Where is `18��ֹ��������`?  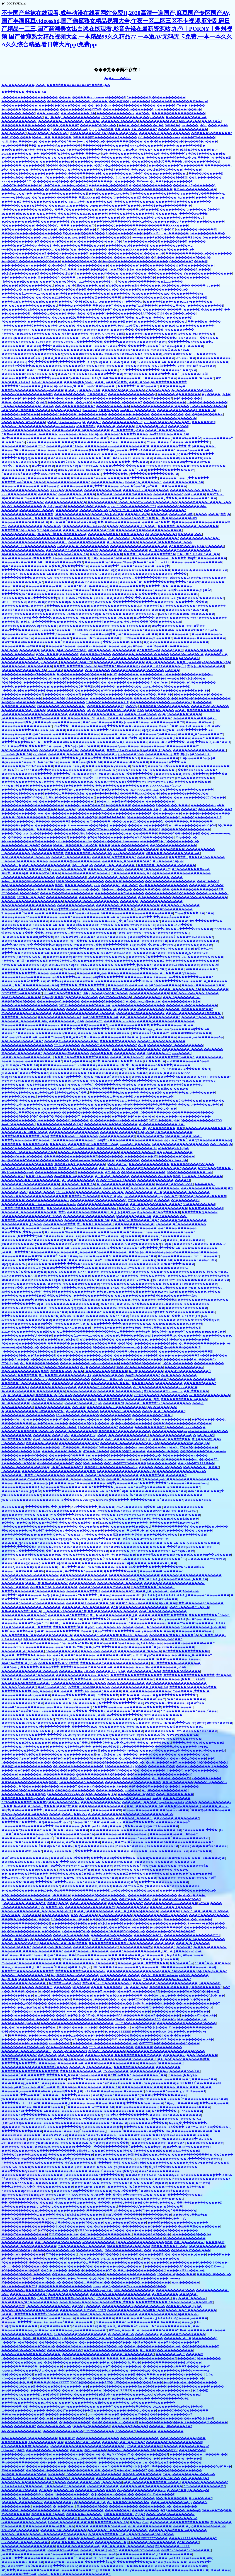 18��ֹ�������� is located at coordinates (155, 1112).